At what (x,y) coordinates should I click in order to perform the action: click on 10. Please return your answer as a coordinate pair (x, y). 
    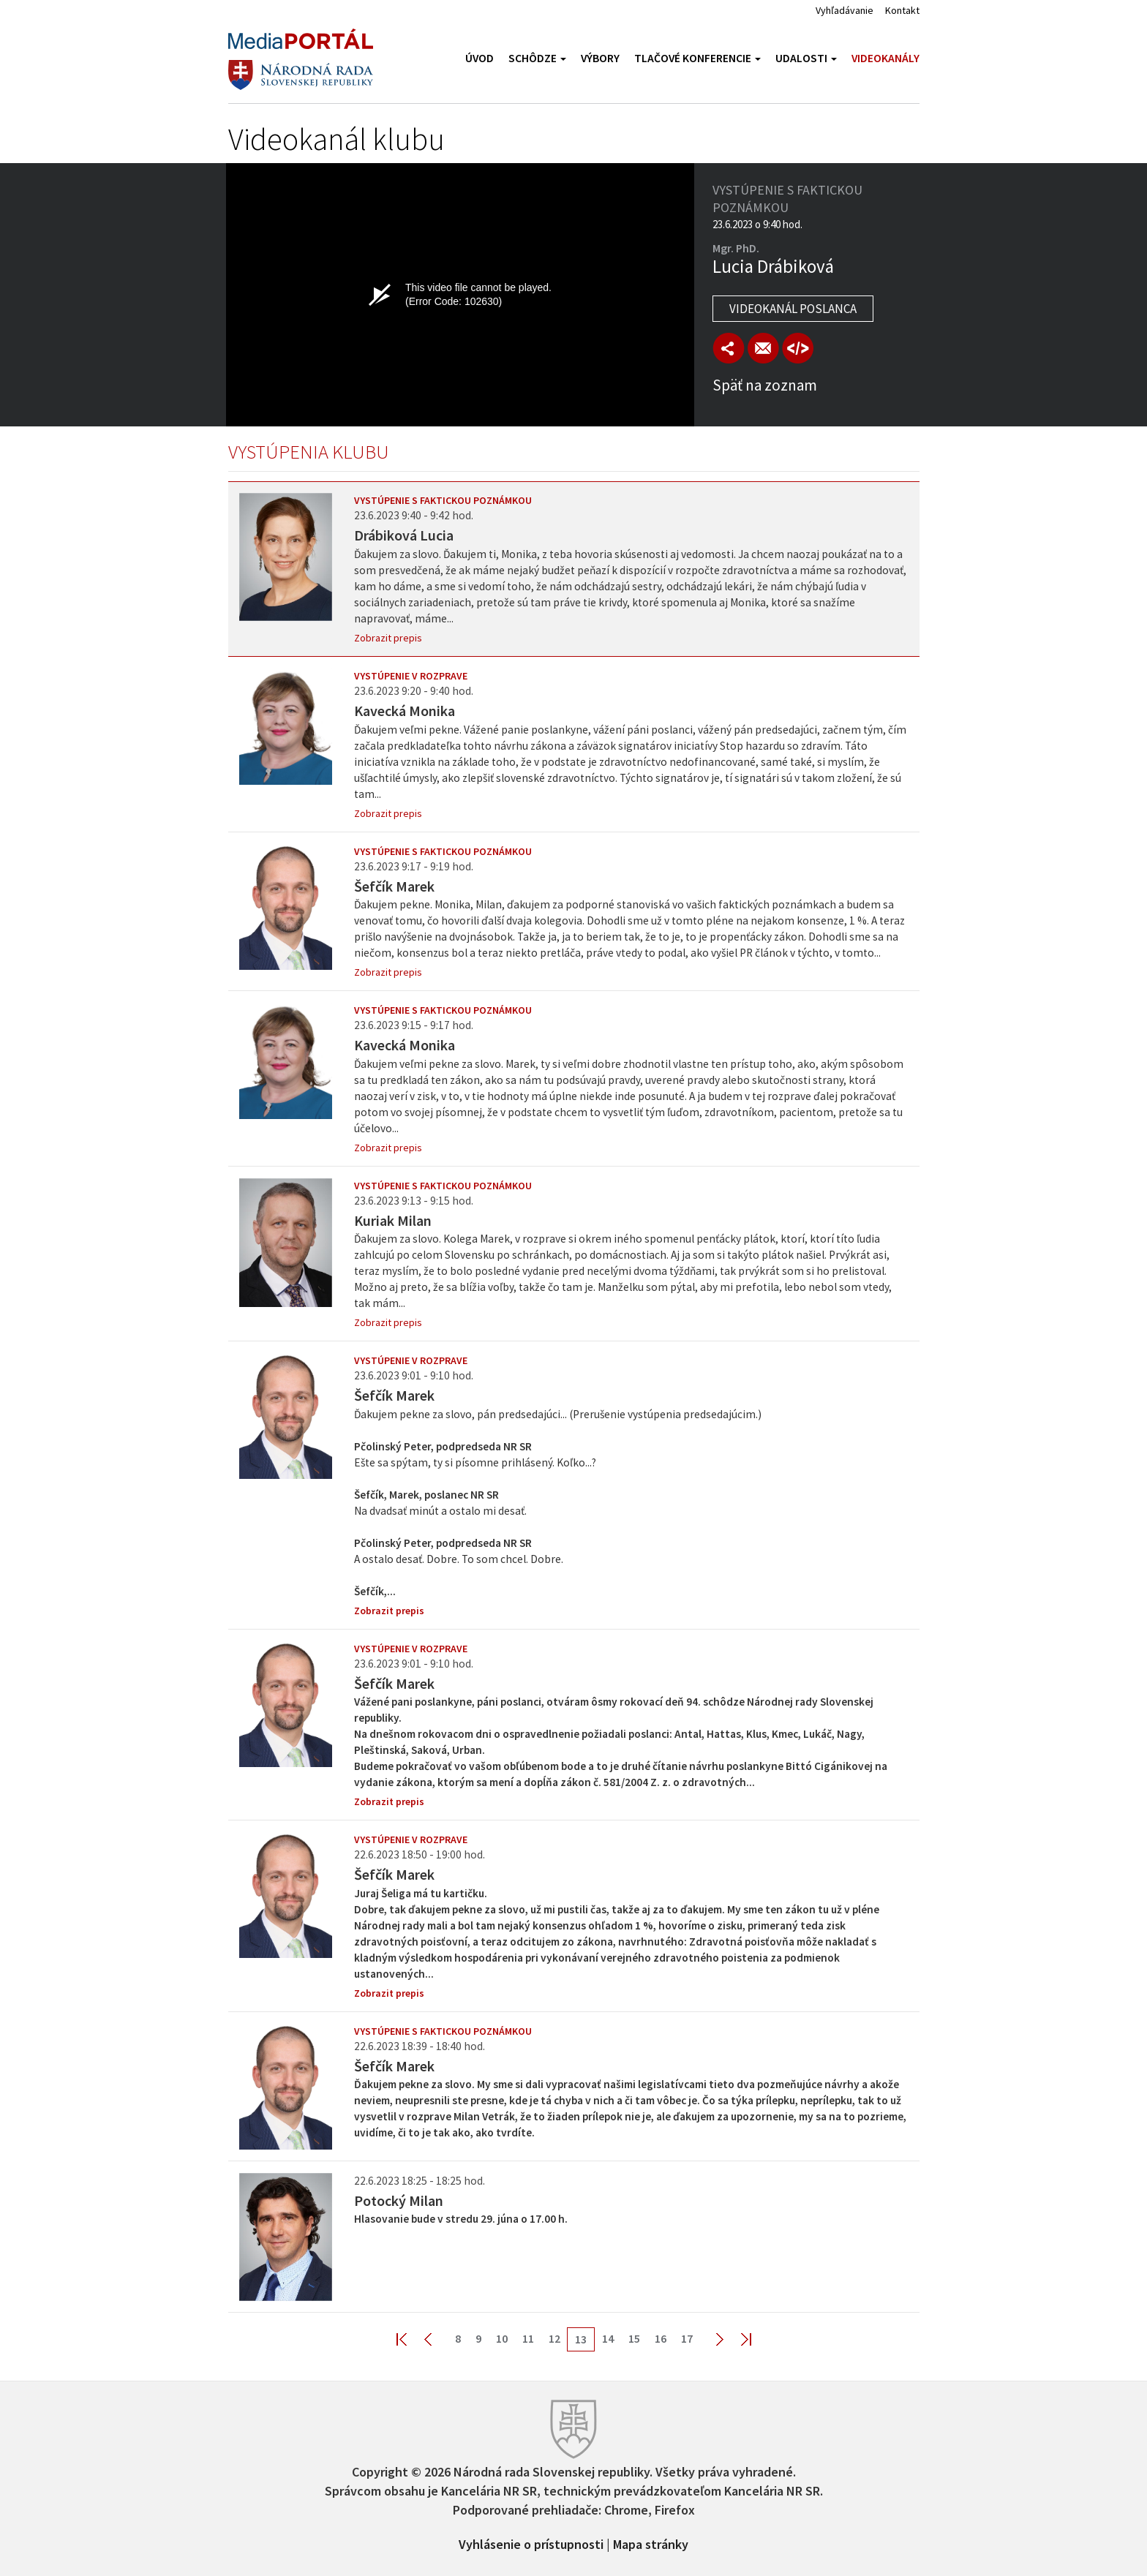
    Looking at the image, I should click on (502, 2338).